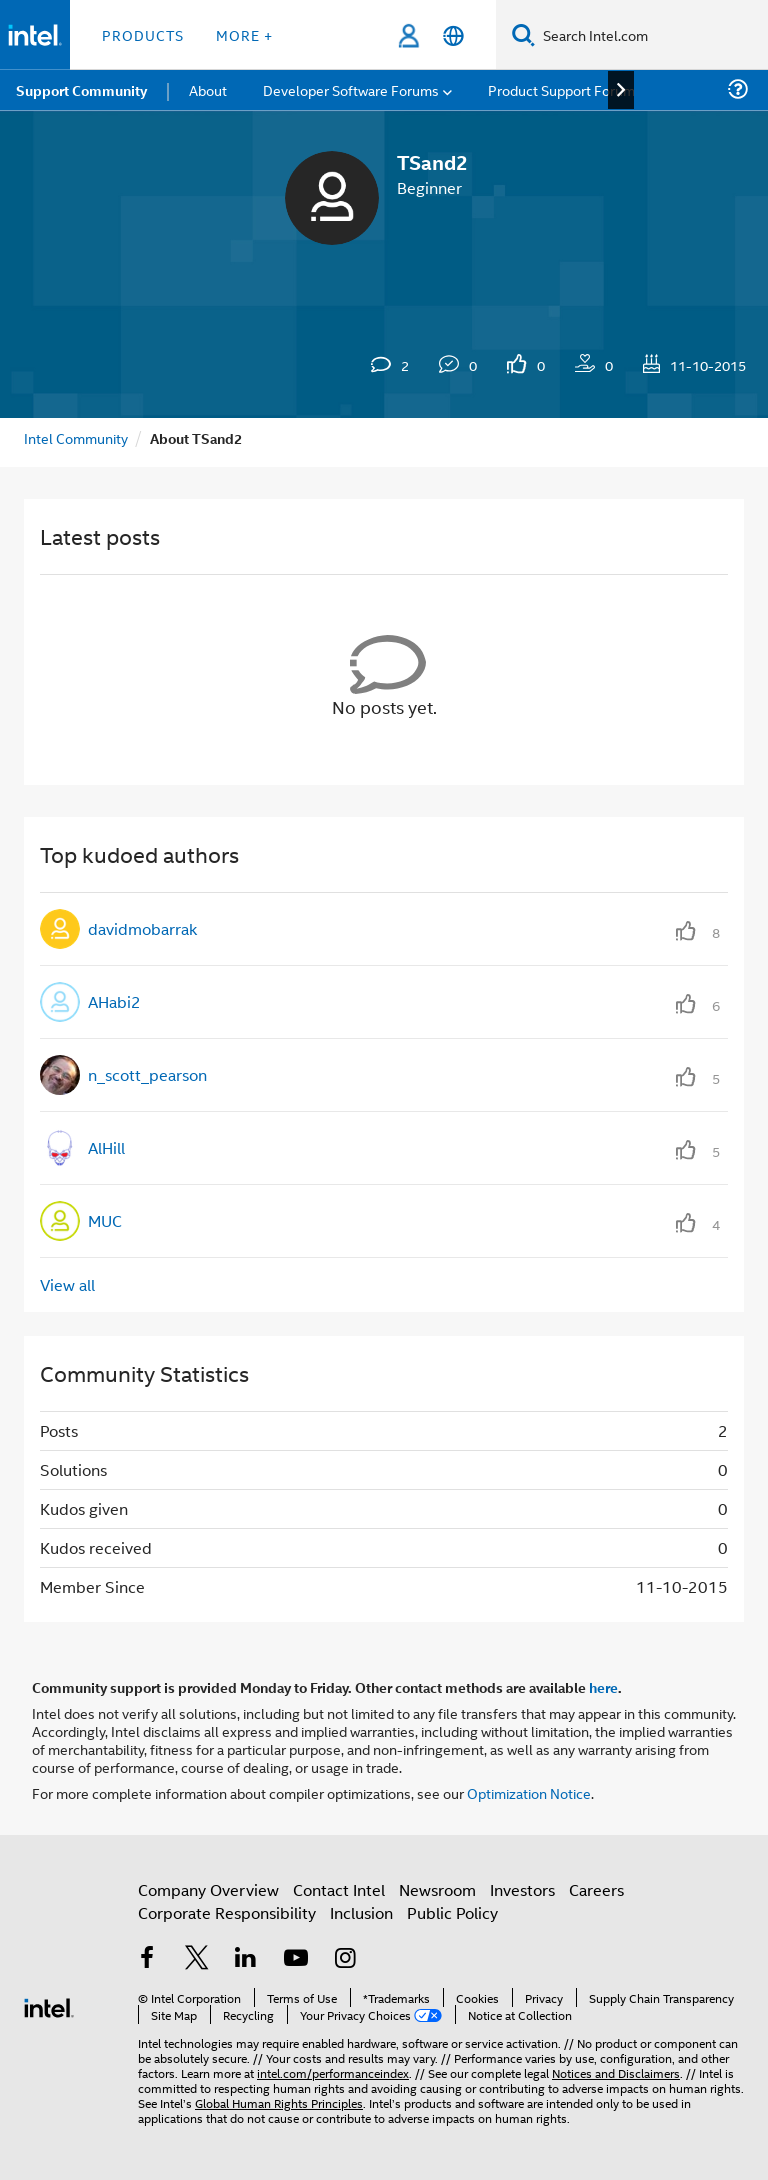 The height and width of the screenshot is (2180, 768). What do you see at coordinates (345, 1959) in the screenshot?
I see `[Intel on Instagram]` at bounding box center [345, 1959].